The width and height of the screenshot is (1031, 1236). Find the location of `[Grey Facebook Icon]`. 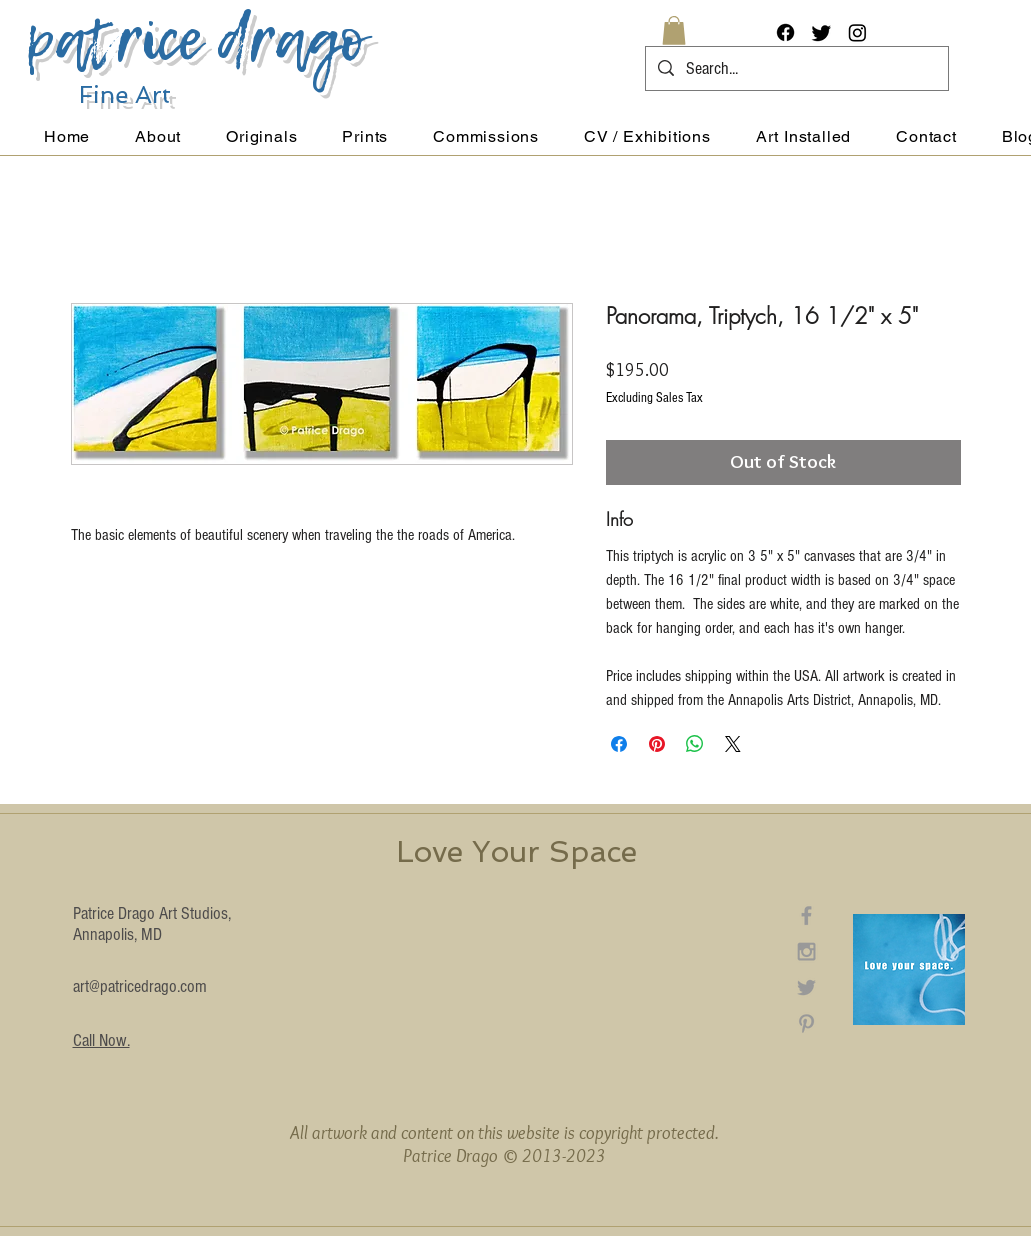

[Grey Facebook Icon] is located at coordinates (806, 915).